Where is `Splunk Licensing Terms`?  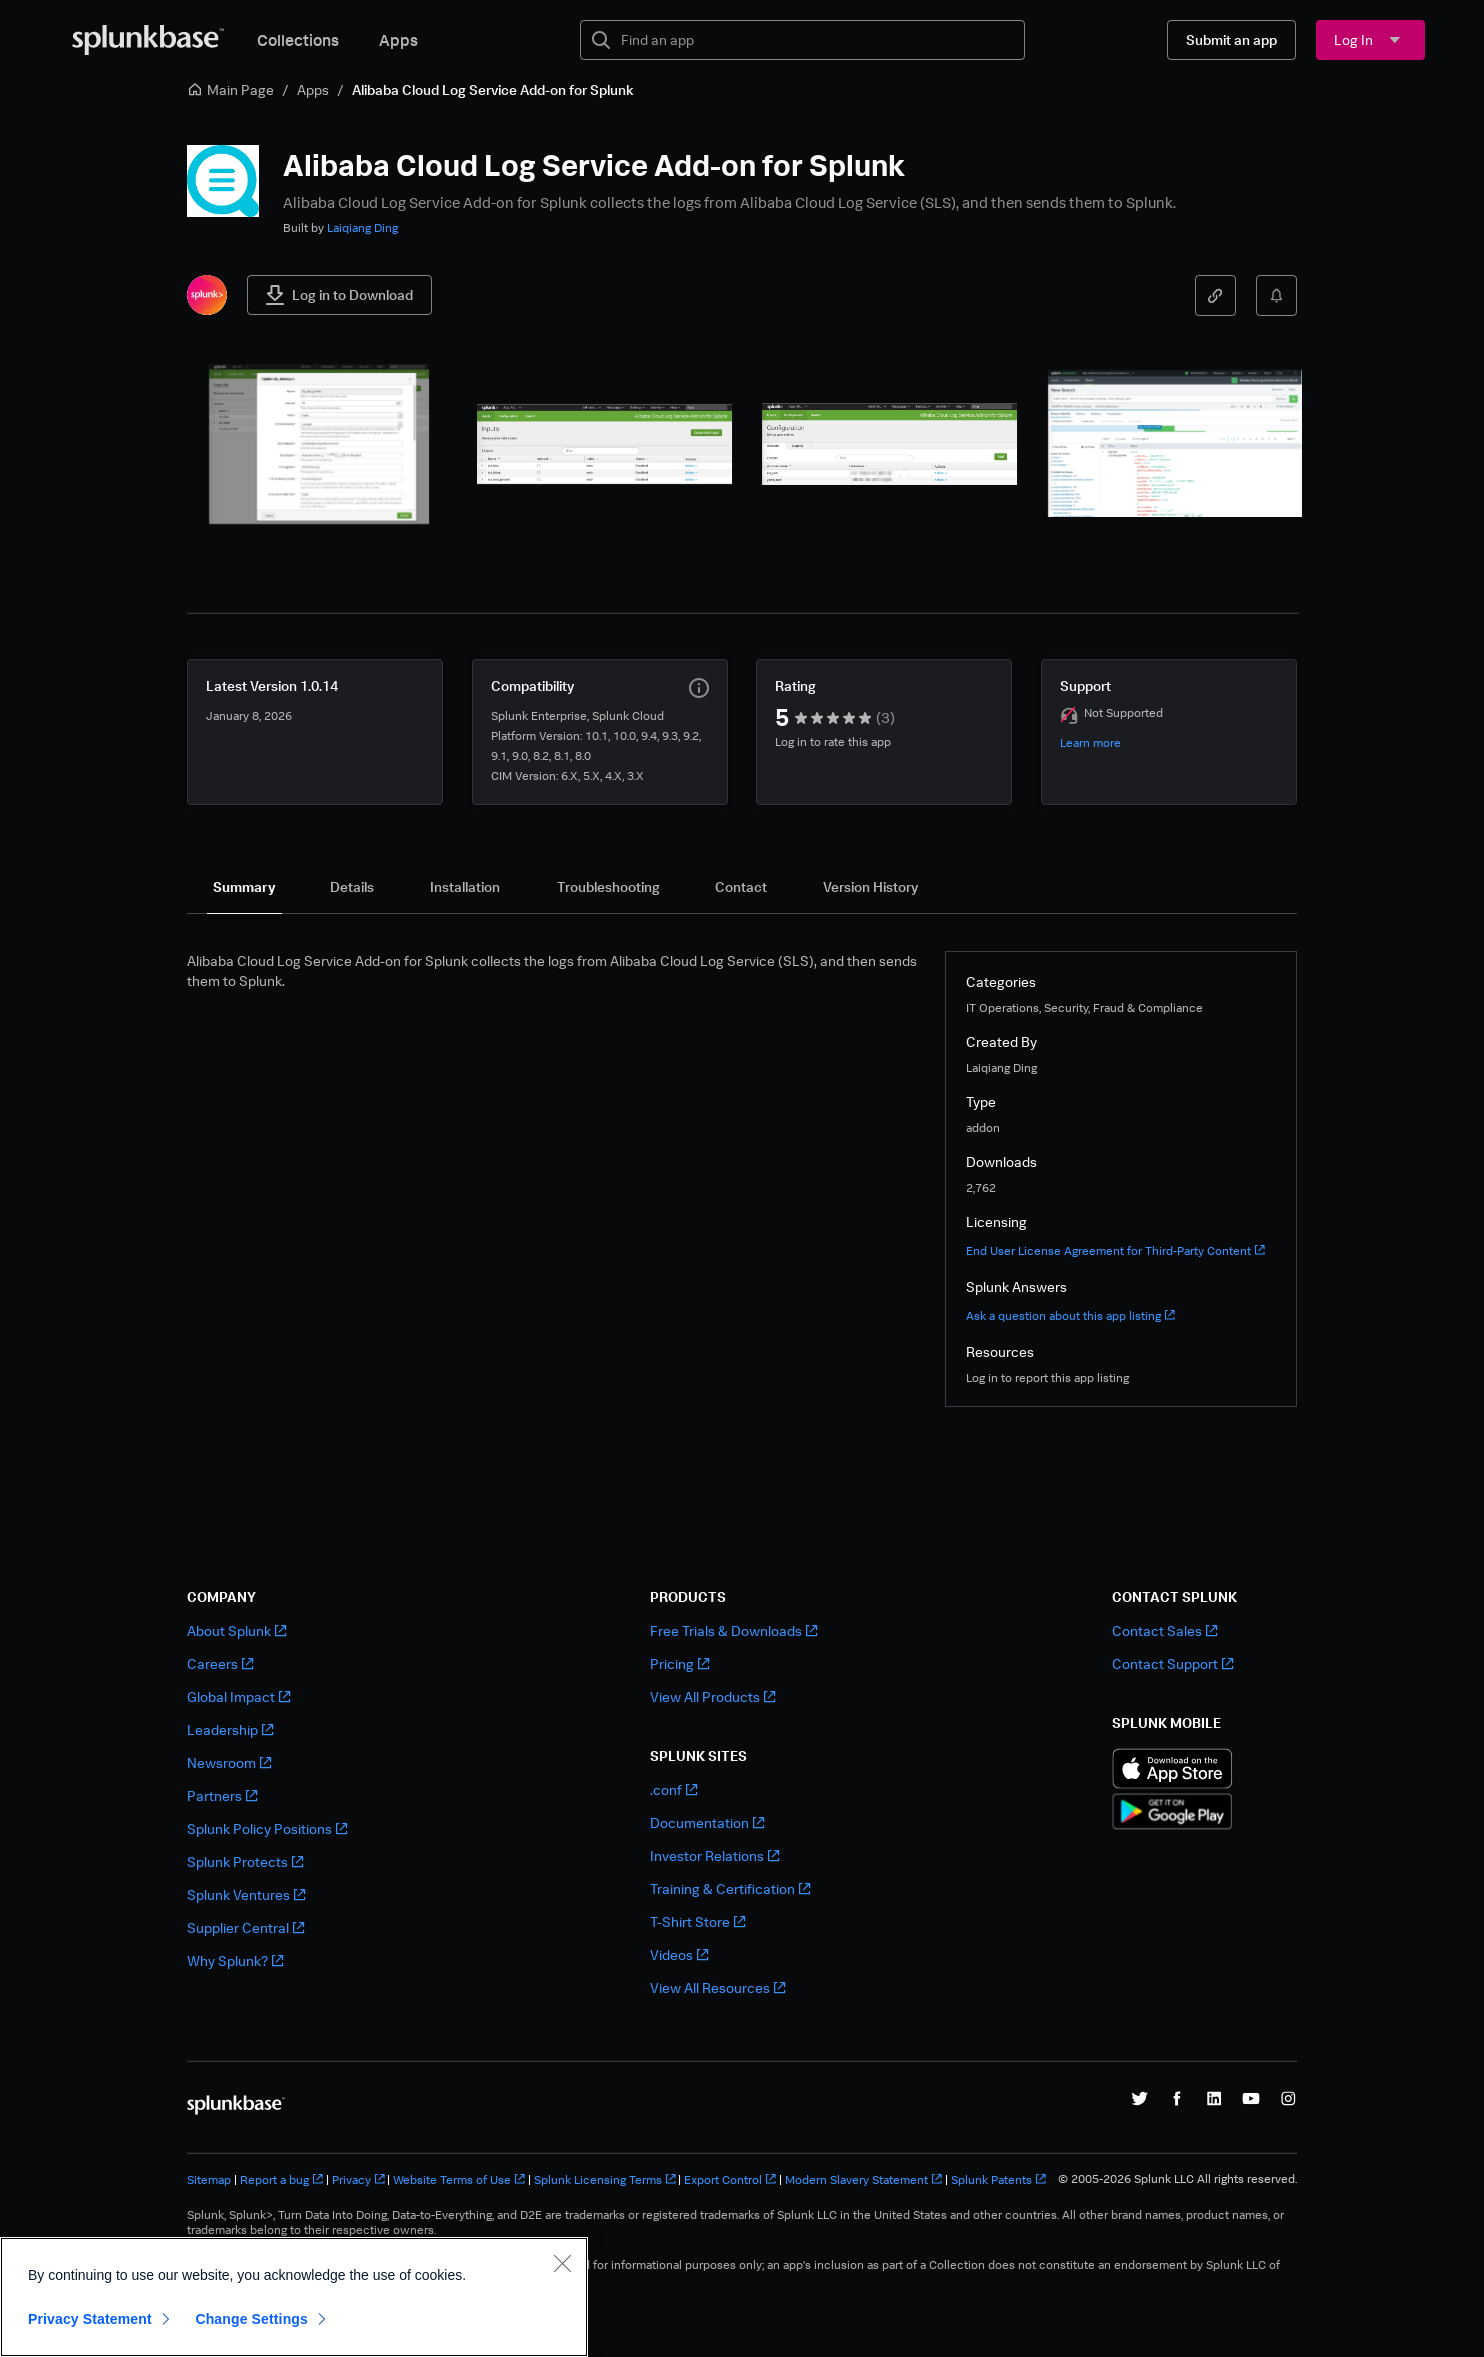
Splunk Licensing Terms is located at coordinates (605, 2179).